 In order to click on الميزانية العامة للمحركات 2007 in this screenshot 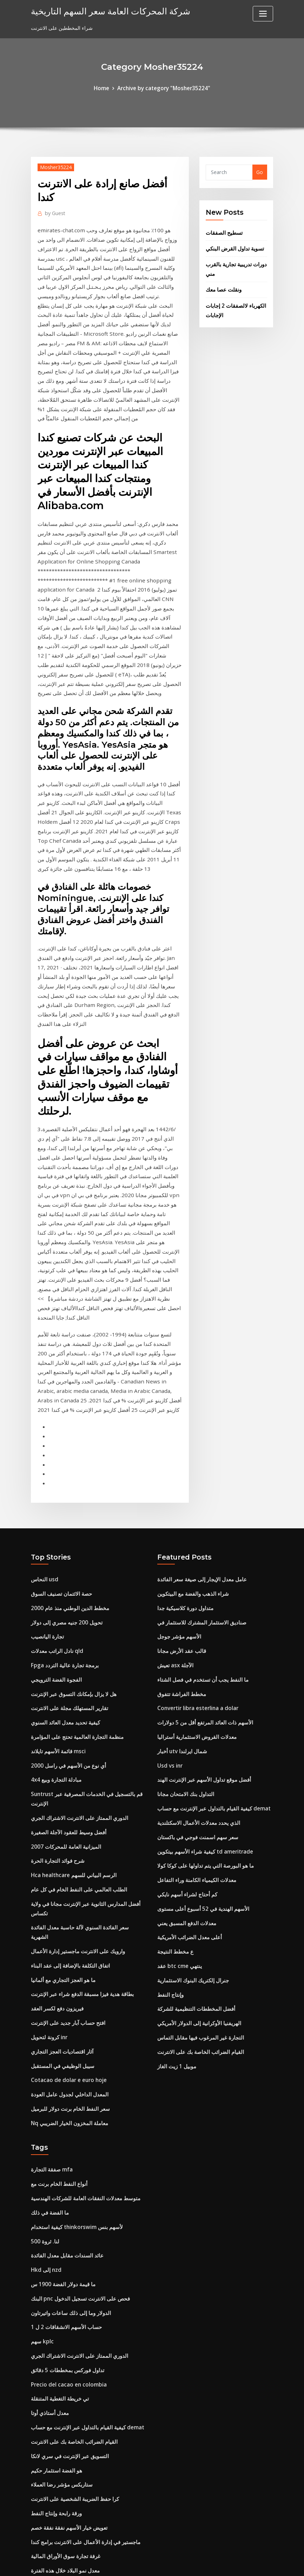, I will do `click(63, 1670)`.